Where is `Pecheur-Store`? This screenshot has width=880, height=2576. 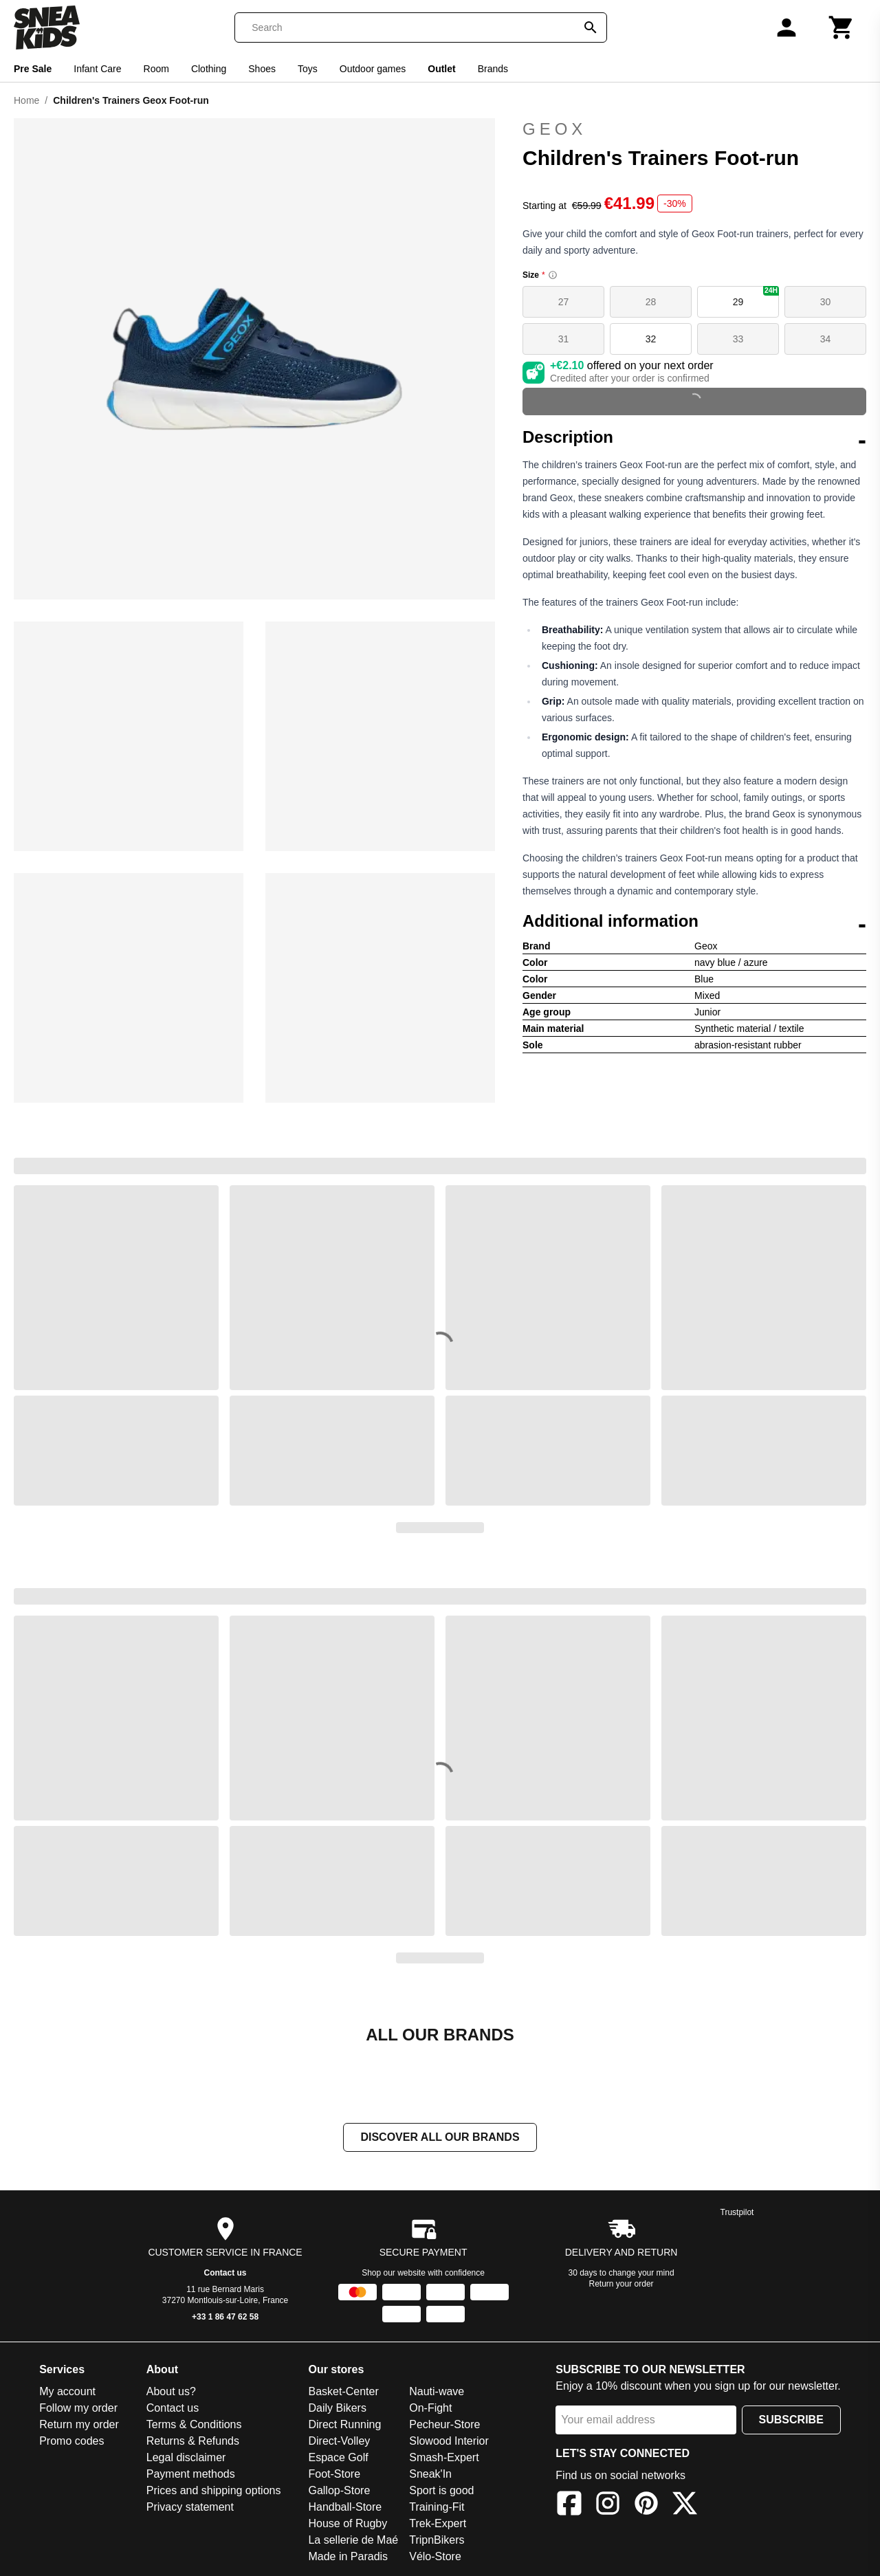 Pecheur-Store is located at coordinates (444, 2426).